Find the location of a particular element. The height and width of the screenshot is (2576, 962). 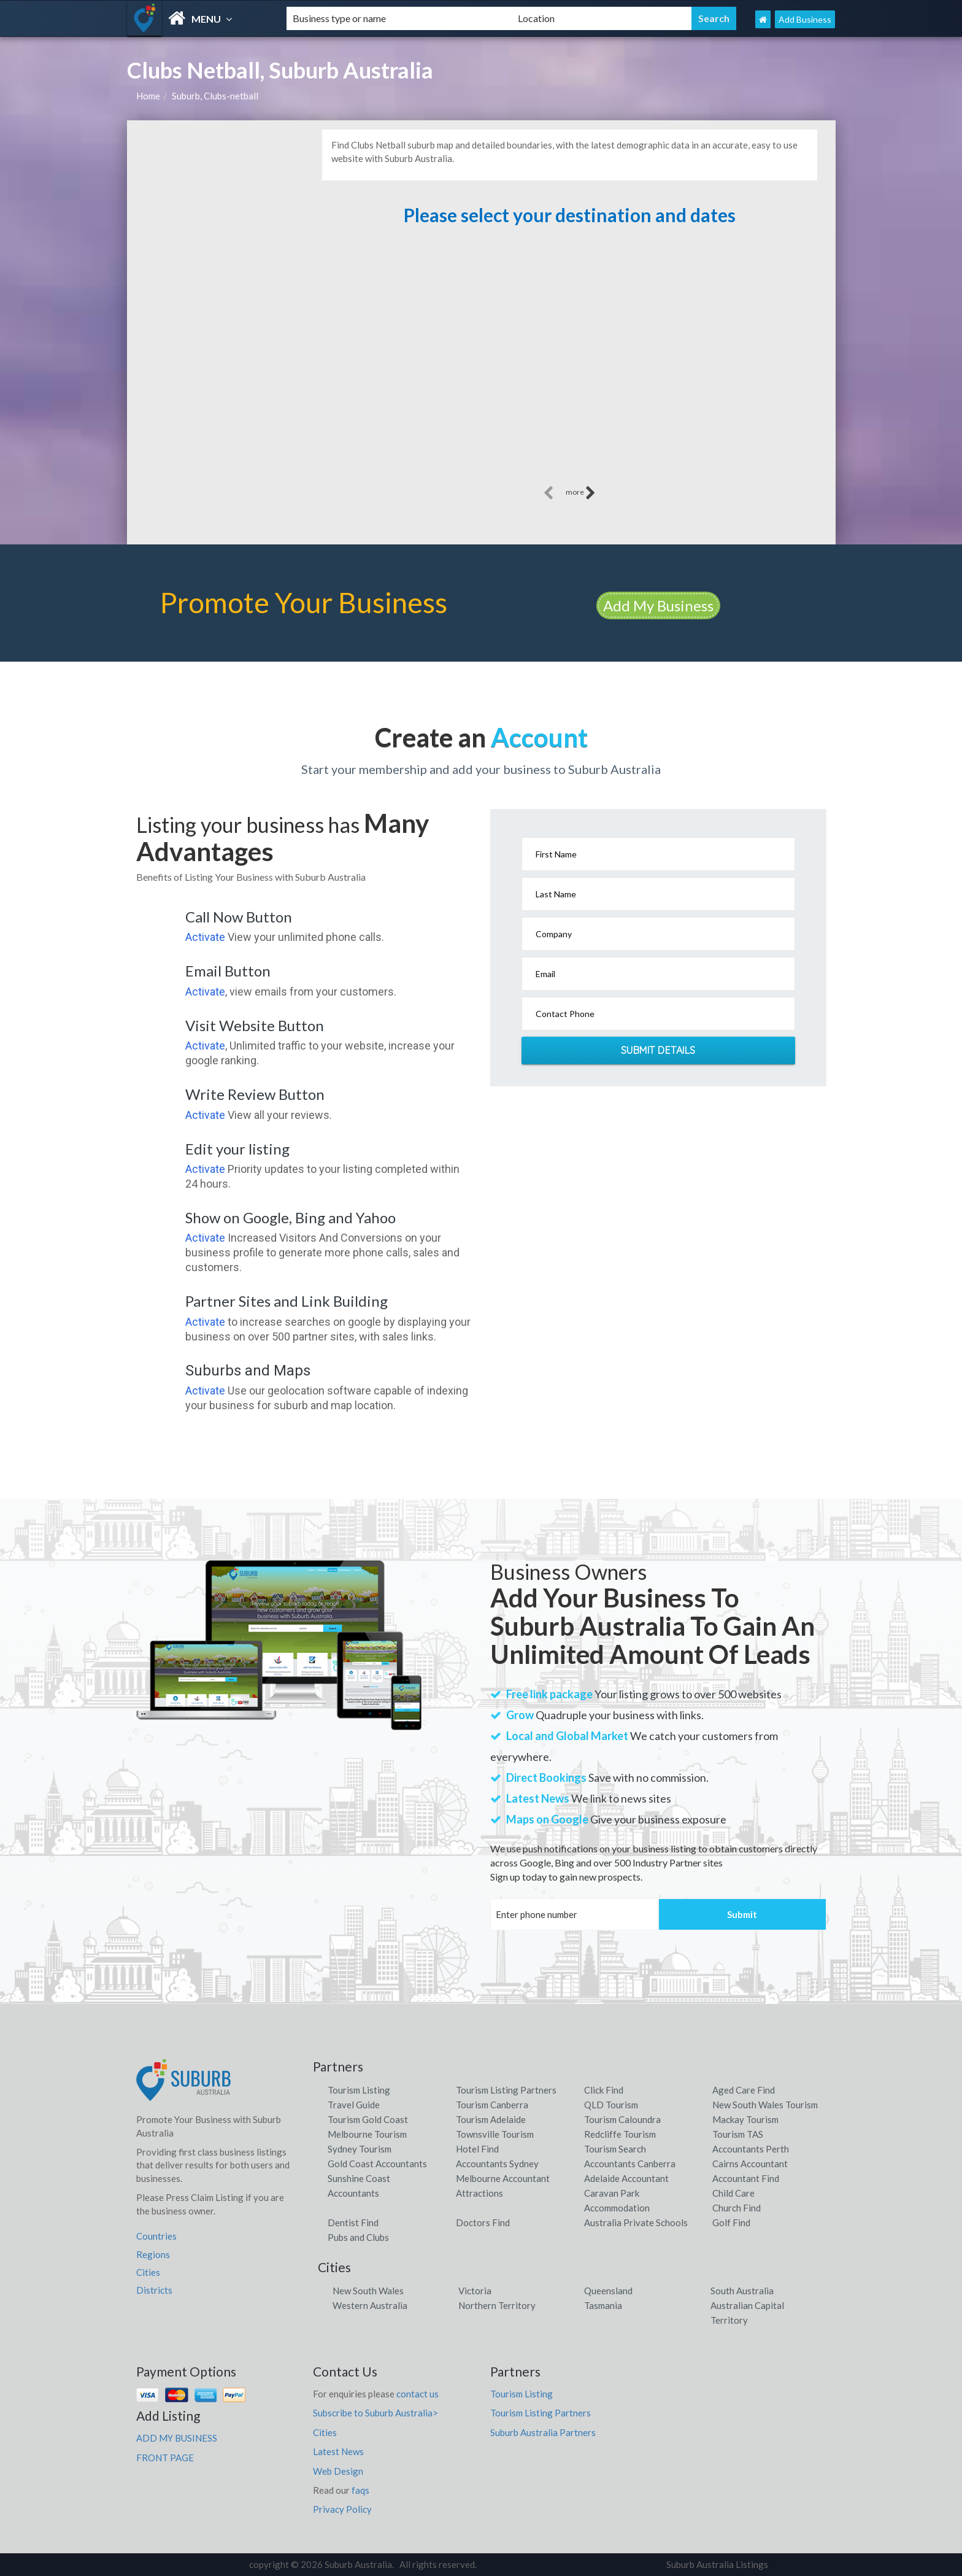

Tourism Canberra is located at coordinates (492, 2104).